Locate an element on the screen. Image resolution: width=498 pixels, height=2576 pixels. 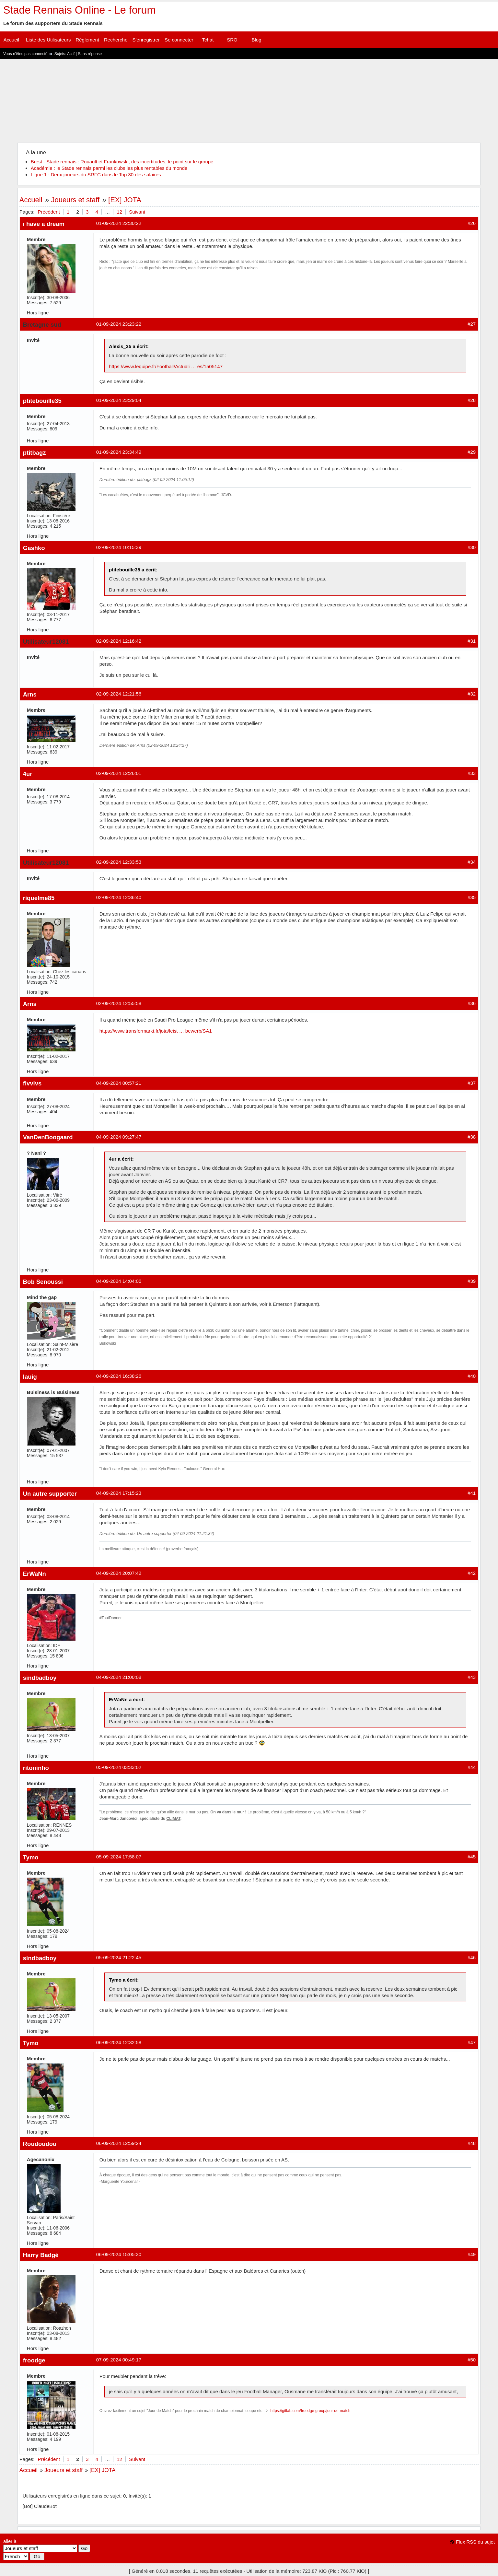
i have a dream is located at coordinates (43, 223).